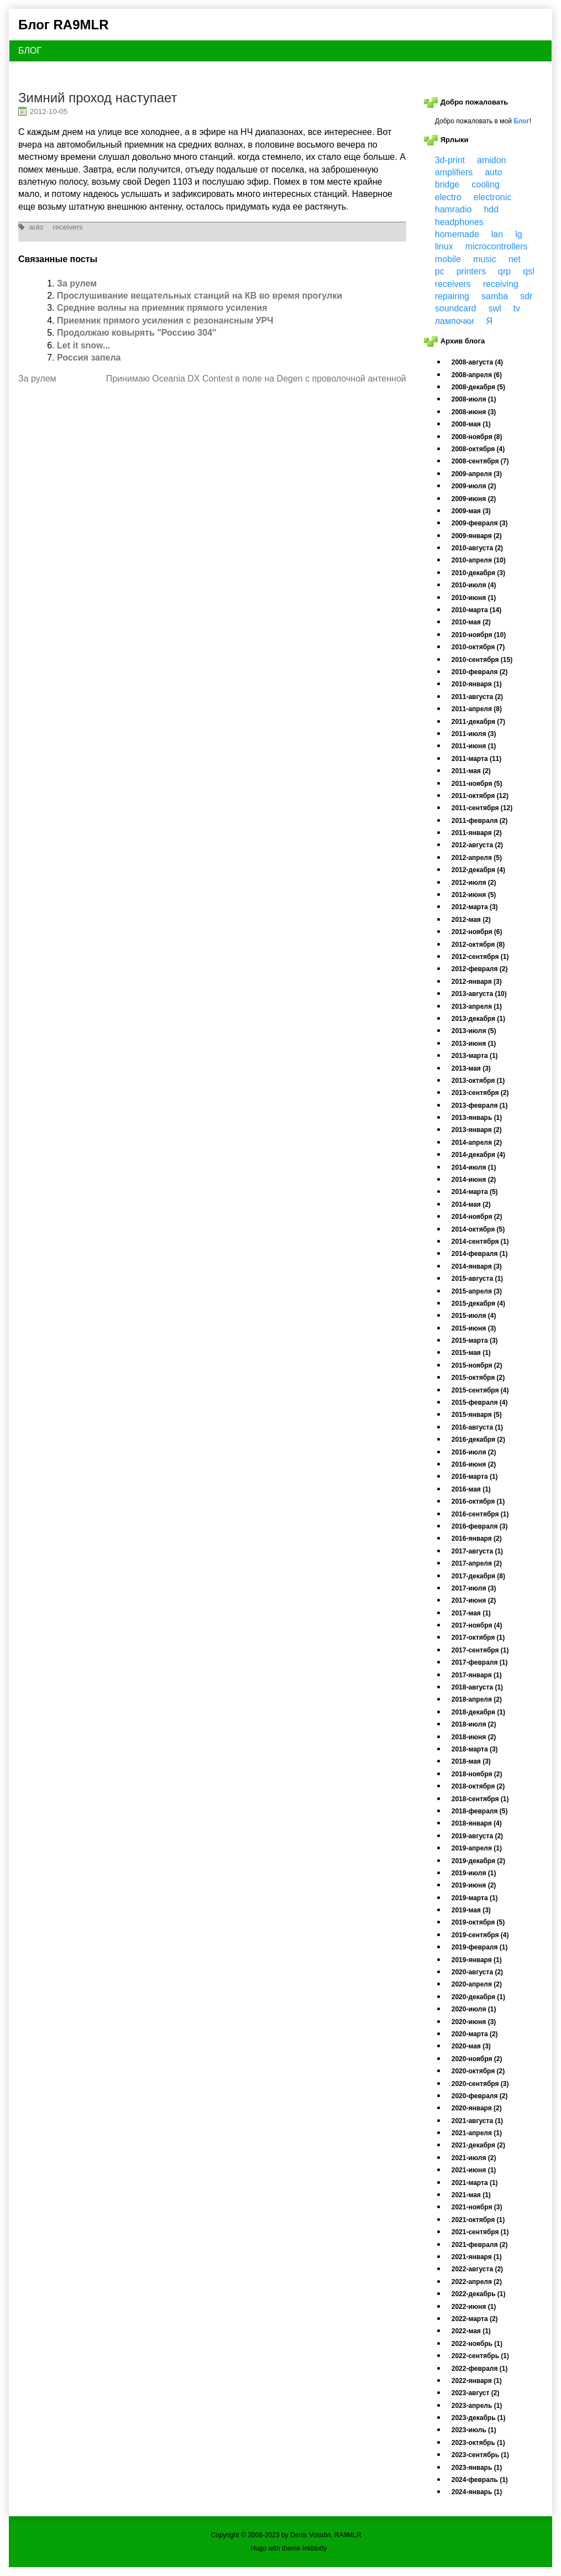 The image size is (561, 2576). Describe the element at coordinates (478, 1637) in the screenshot. I see `2017-октября (1)` at that location.